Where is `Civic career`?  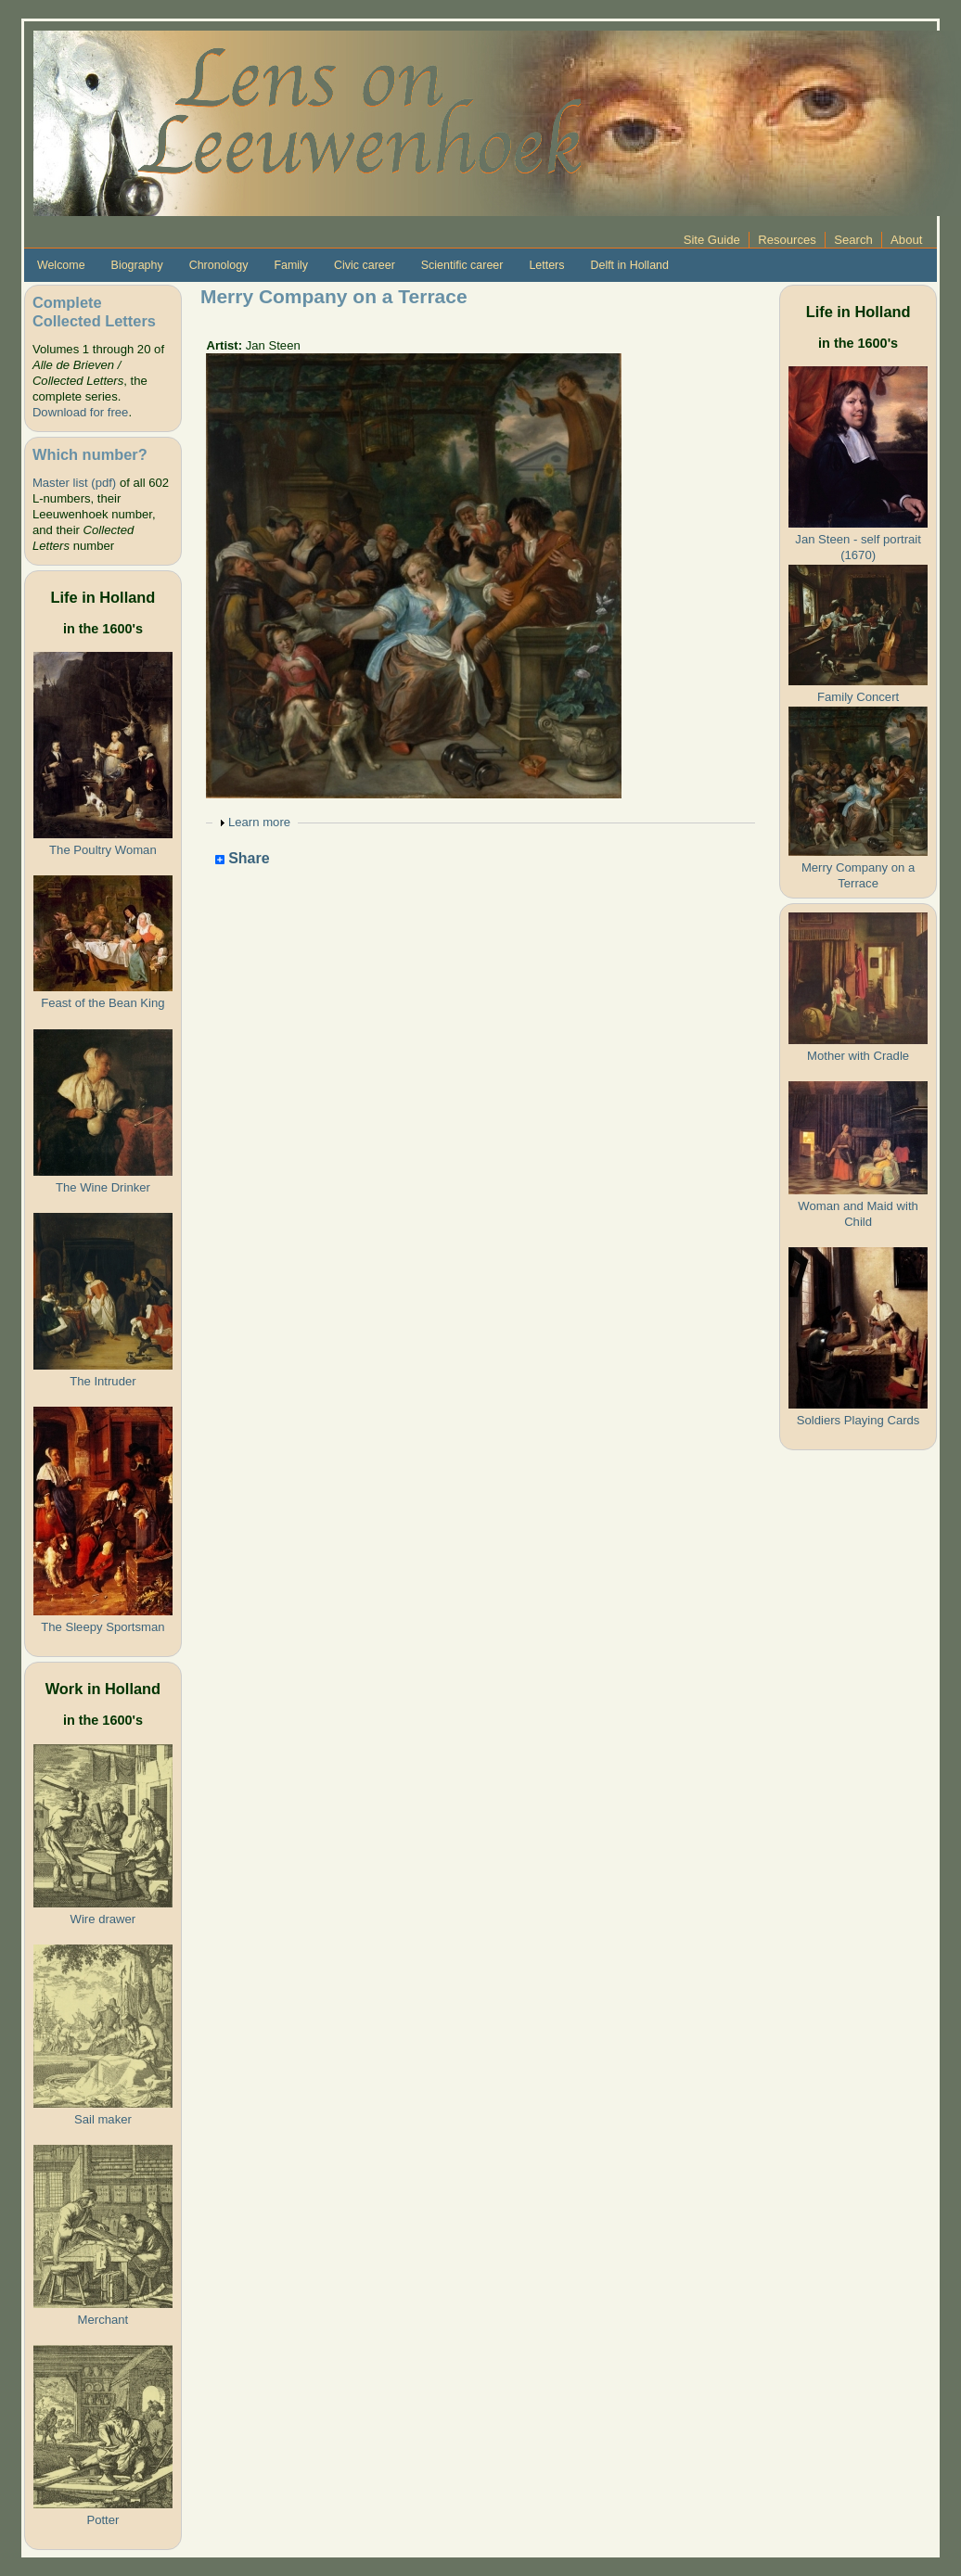 Civic career is located at coordinates (364, 265).